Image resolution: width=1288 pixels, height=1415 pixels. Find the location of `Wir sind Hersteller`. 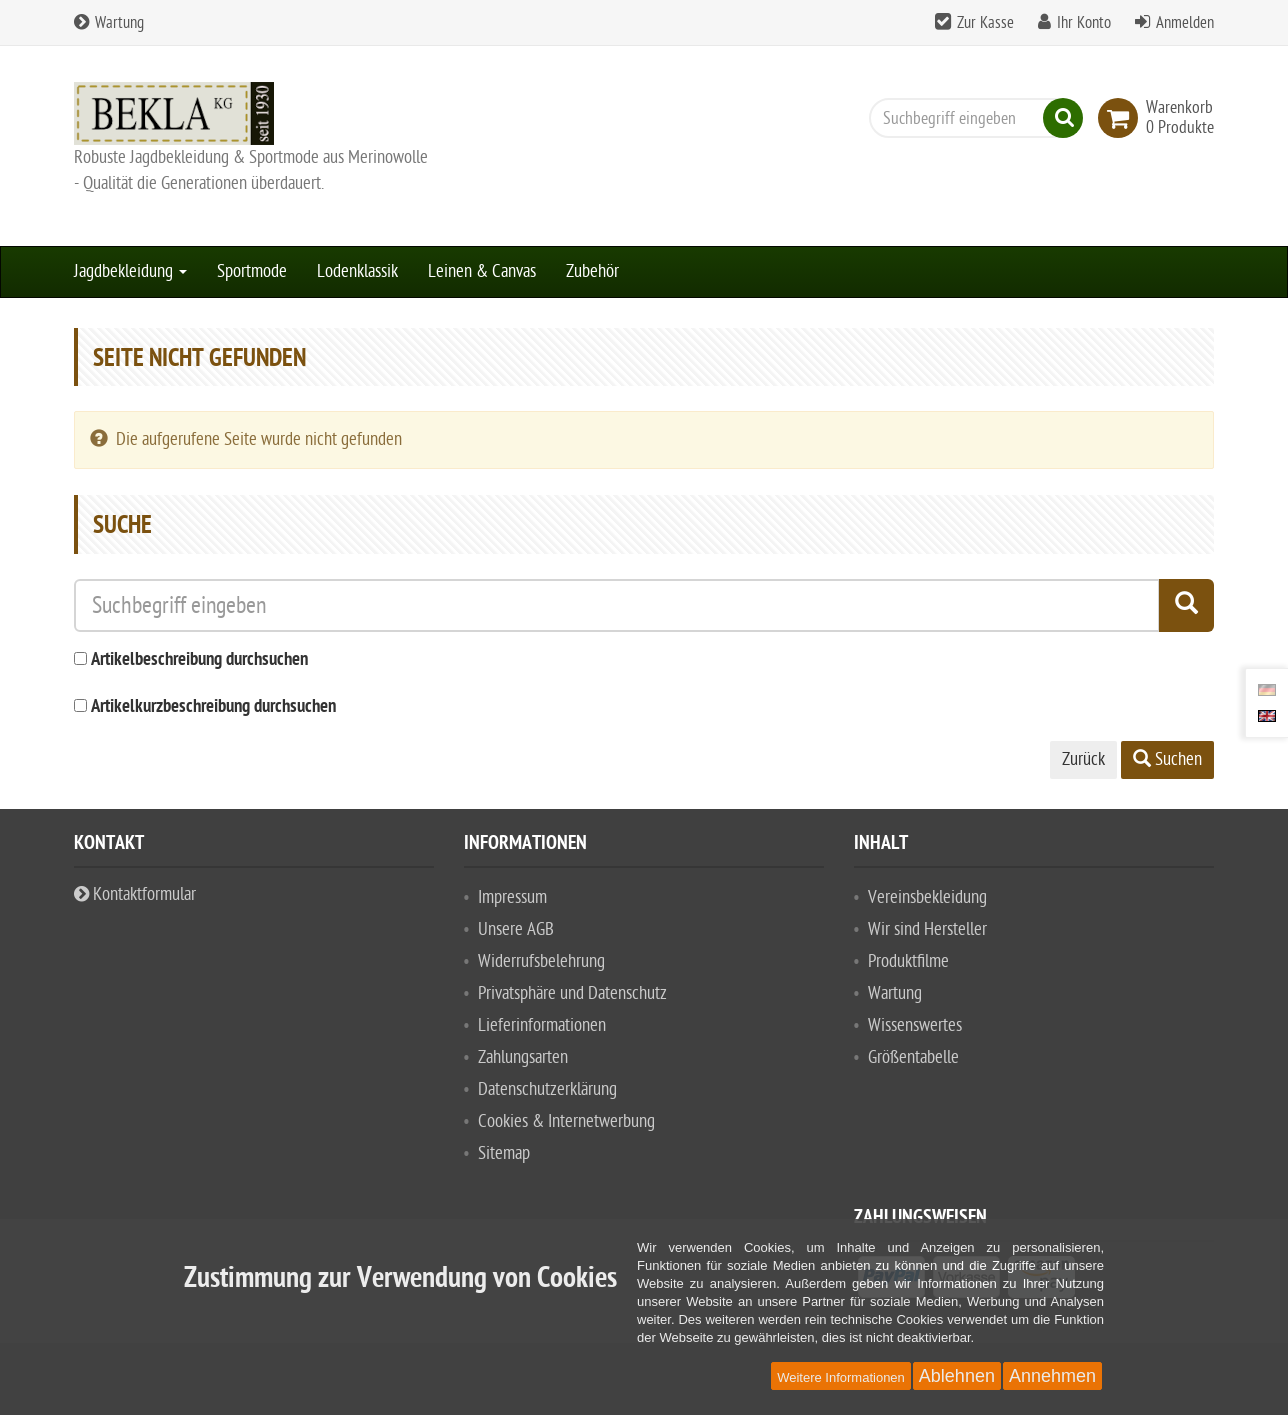

Wir sind Hersteller is located at coordinates (927, 929).